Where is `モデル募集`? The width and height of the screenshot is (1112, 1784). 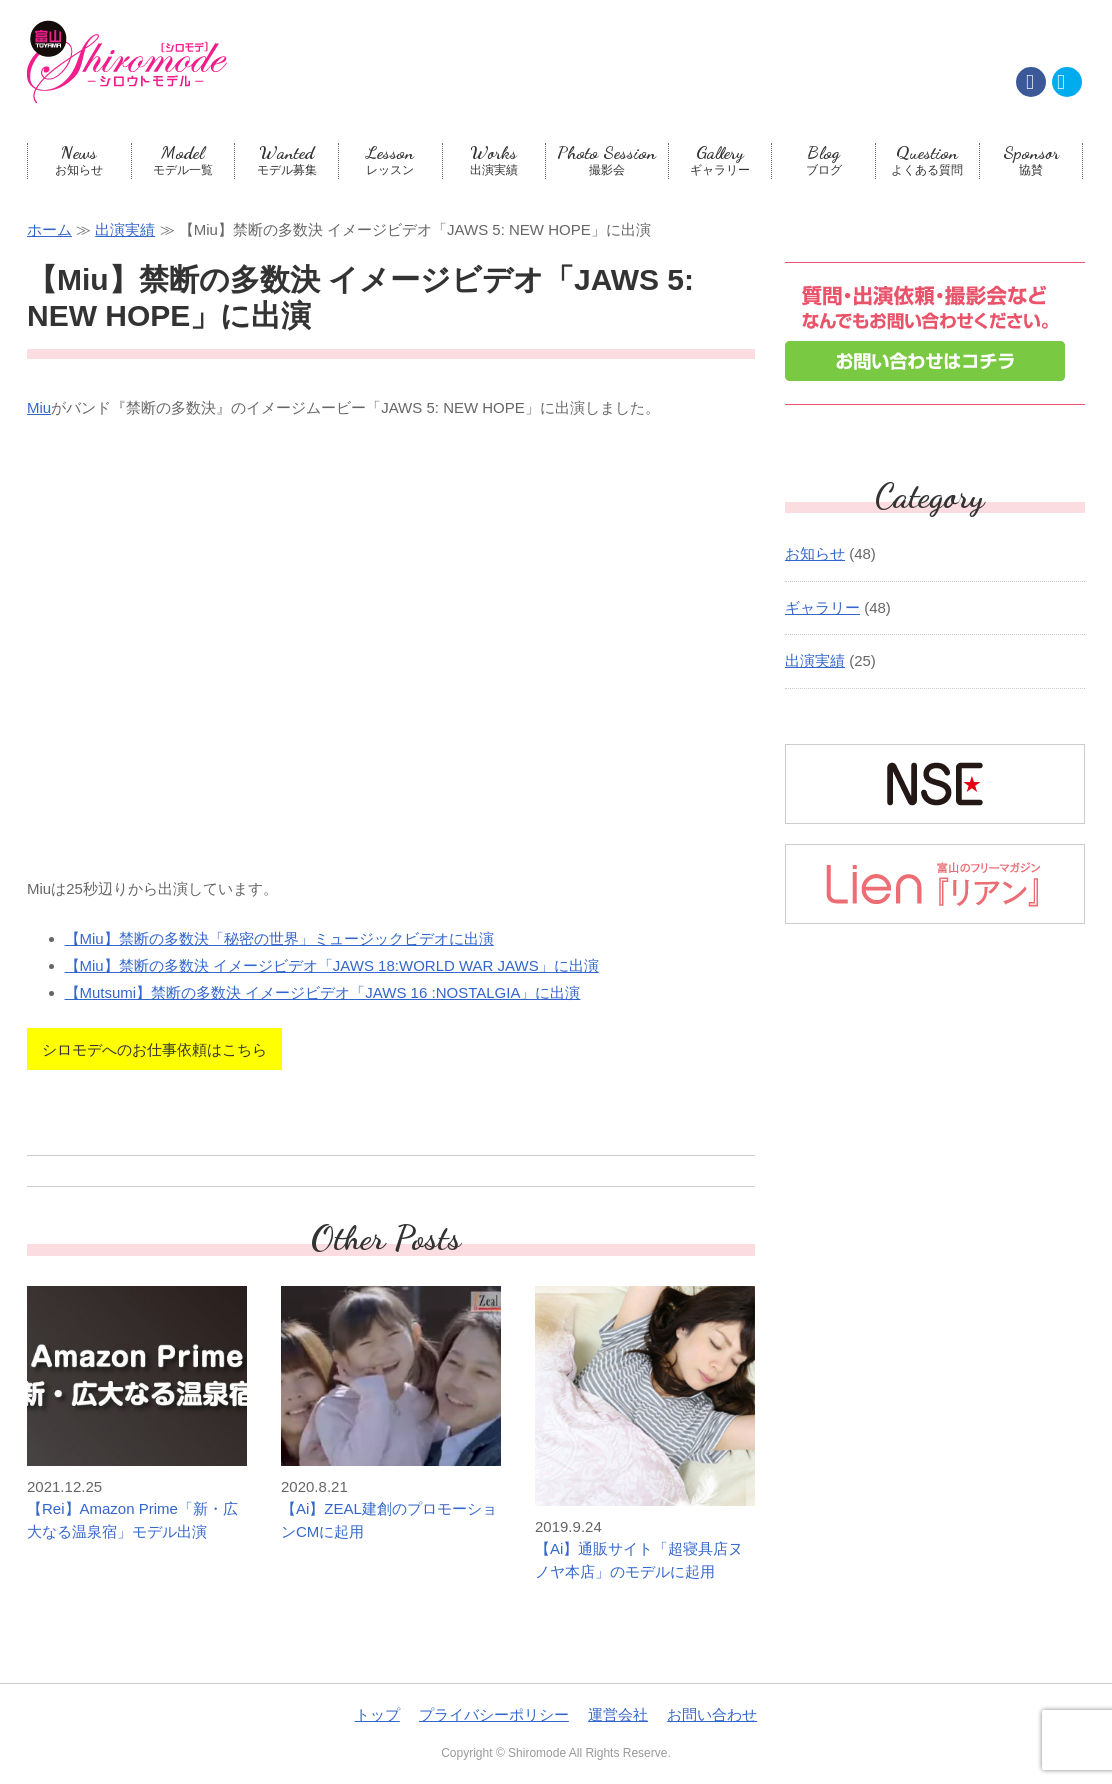 モデル募集 is located at coordinates (286, 160).